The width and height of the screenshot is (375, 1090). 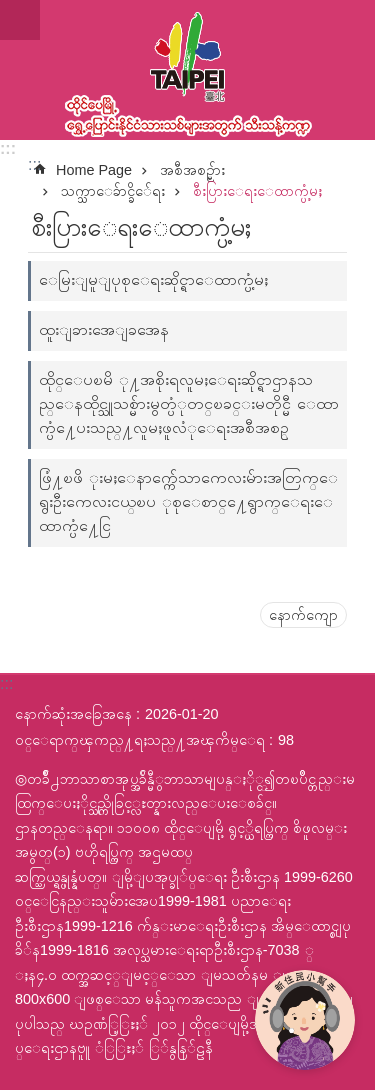 What do you see at coordinates (10, 10) in the screenshot?
I see `အဓိကအကြောင်းအရာပိတ်ပင်မှုကိုကျော်လိုက်ပါ` at bounding box center [10, 10].